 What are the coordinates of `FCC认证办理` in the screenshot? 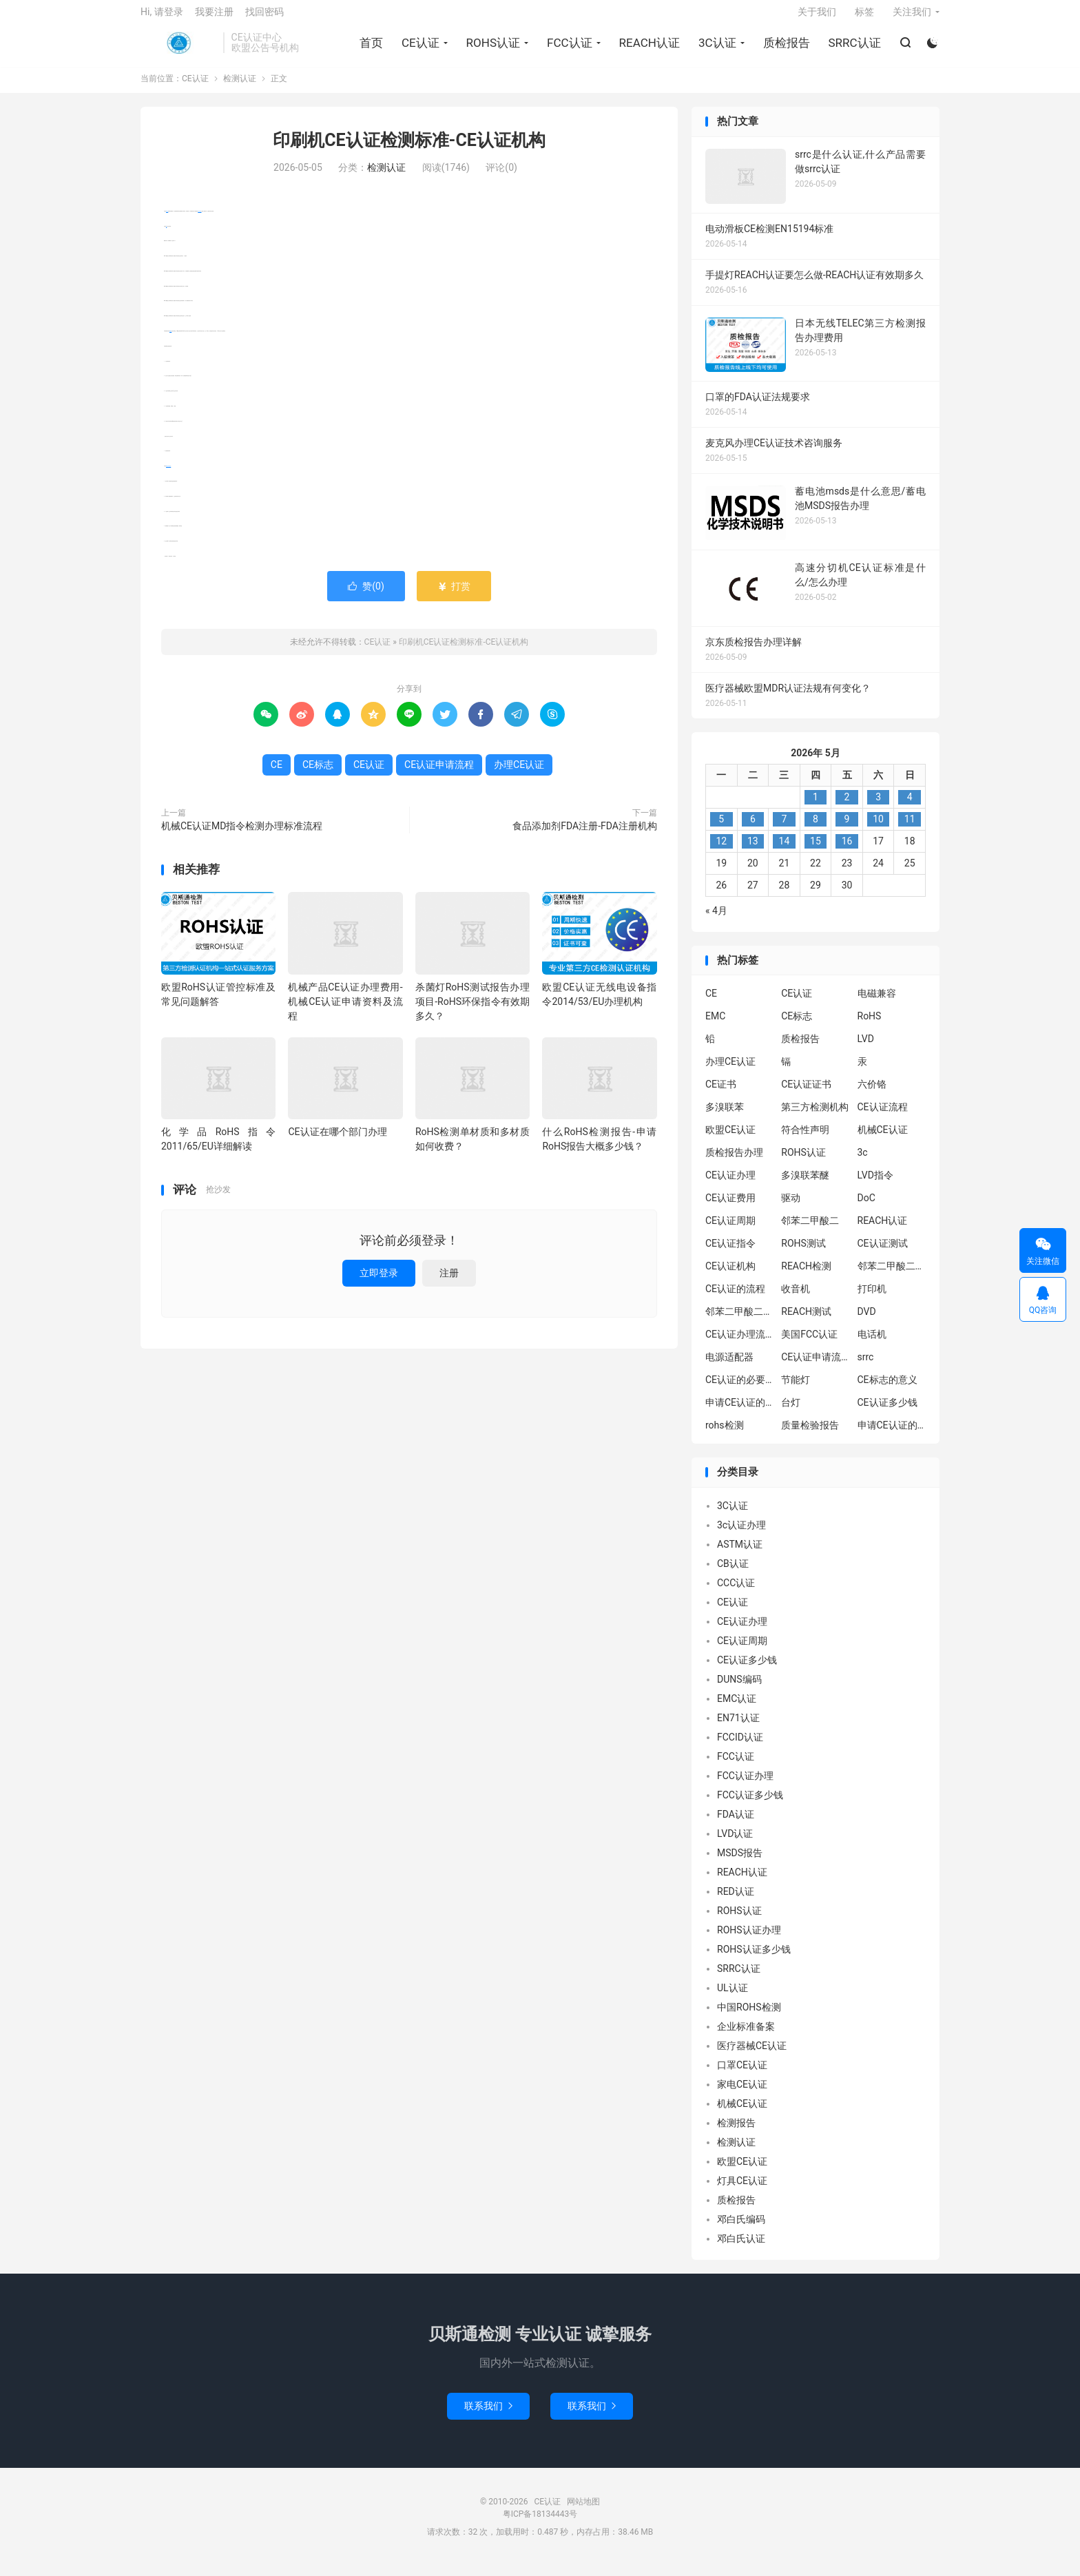 It's located at (745, 1785).